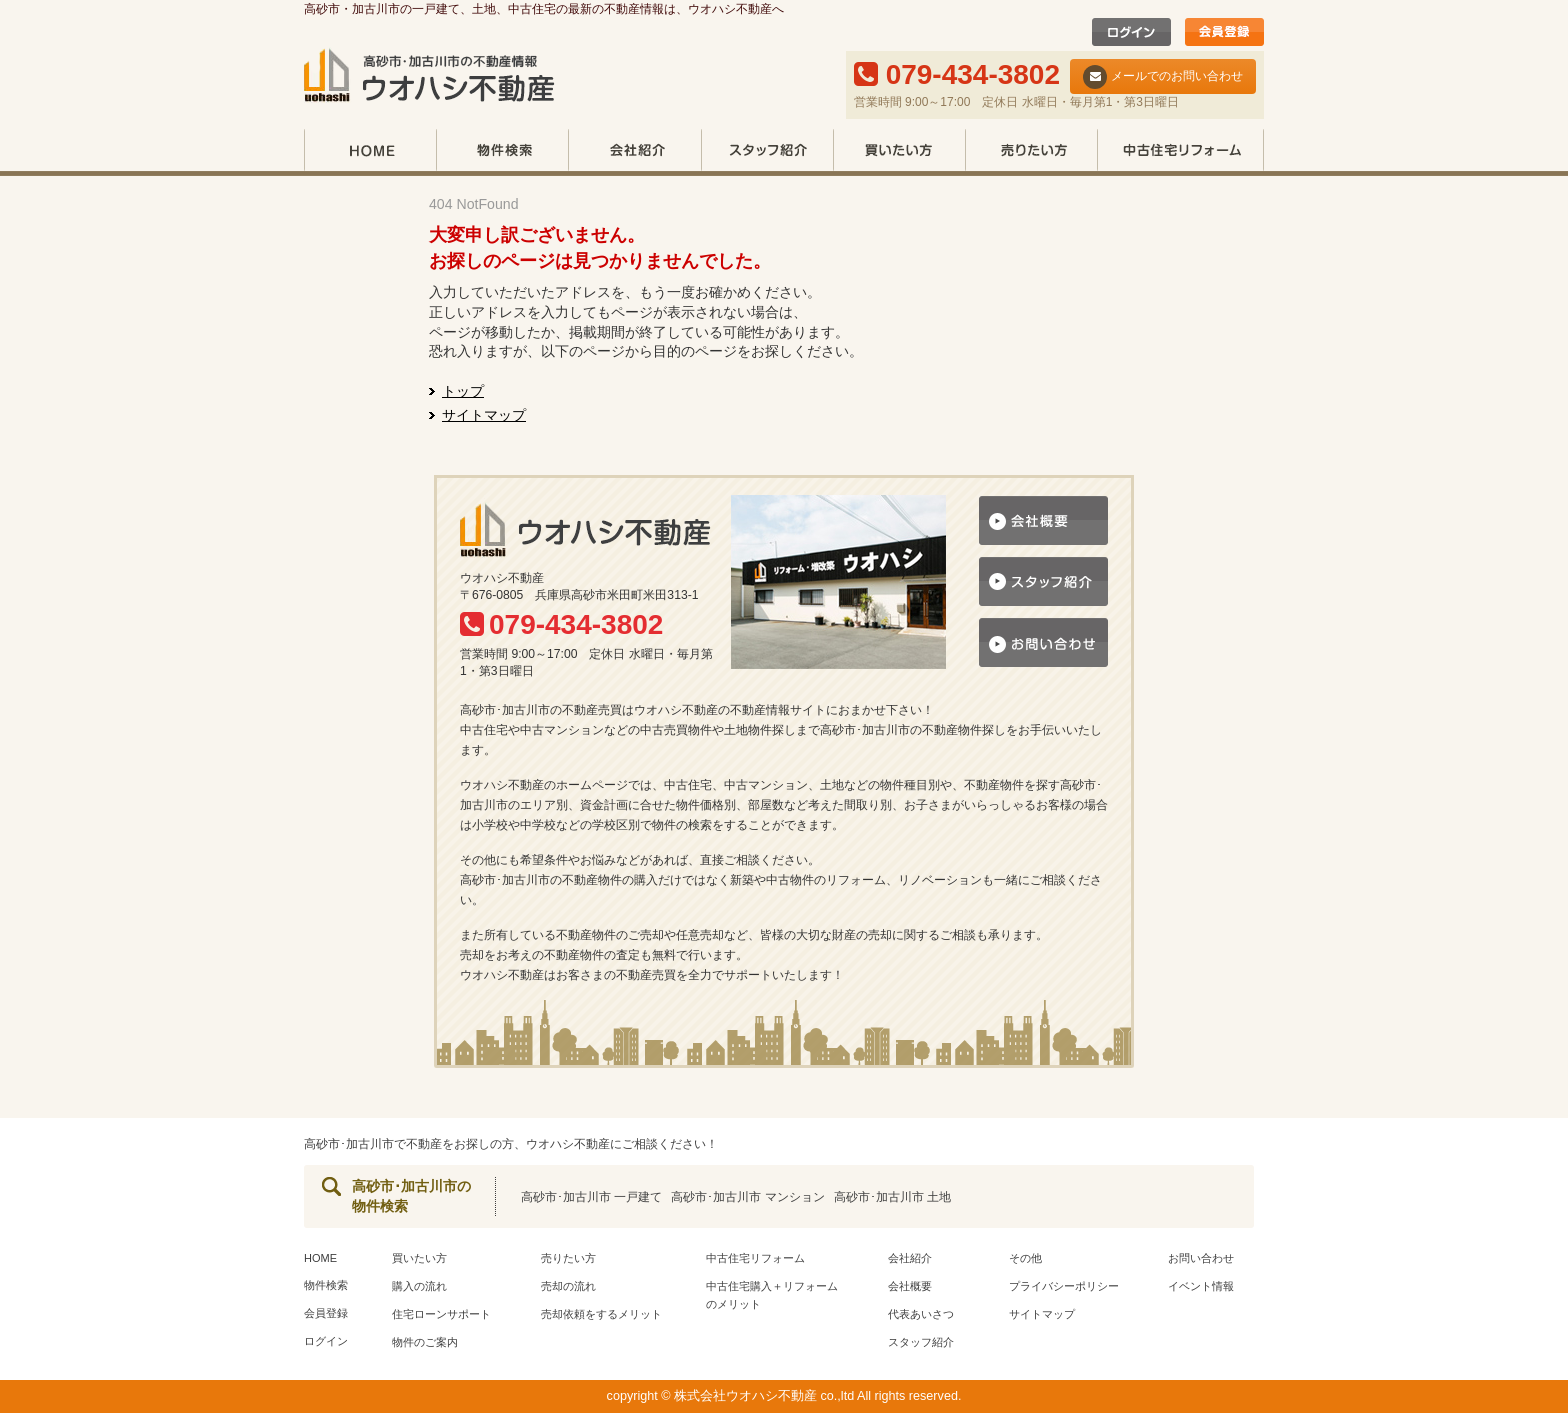  What do you see at coordinates (747, 1197) in the screenshot?
I see `高砂市･加古川市 マンション` at bounding box center [747, 1197].